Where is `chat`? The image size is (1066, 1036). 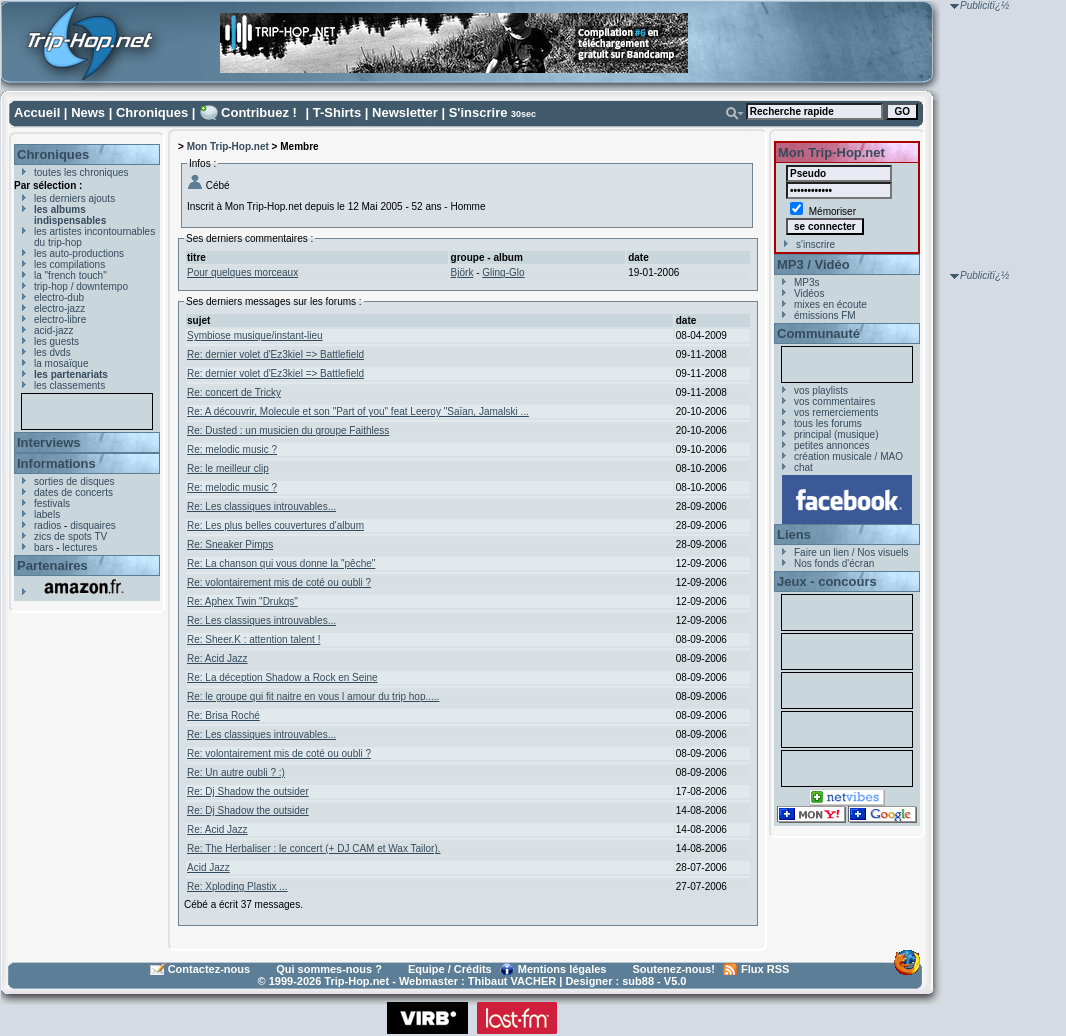
chat is located at coordinates (803, 467).